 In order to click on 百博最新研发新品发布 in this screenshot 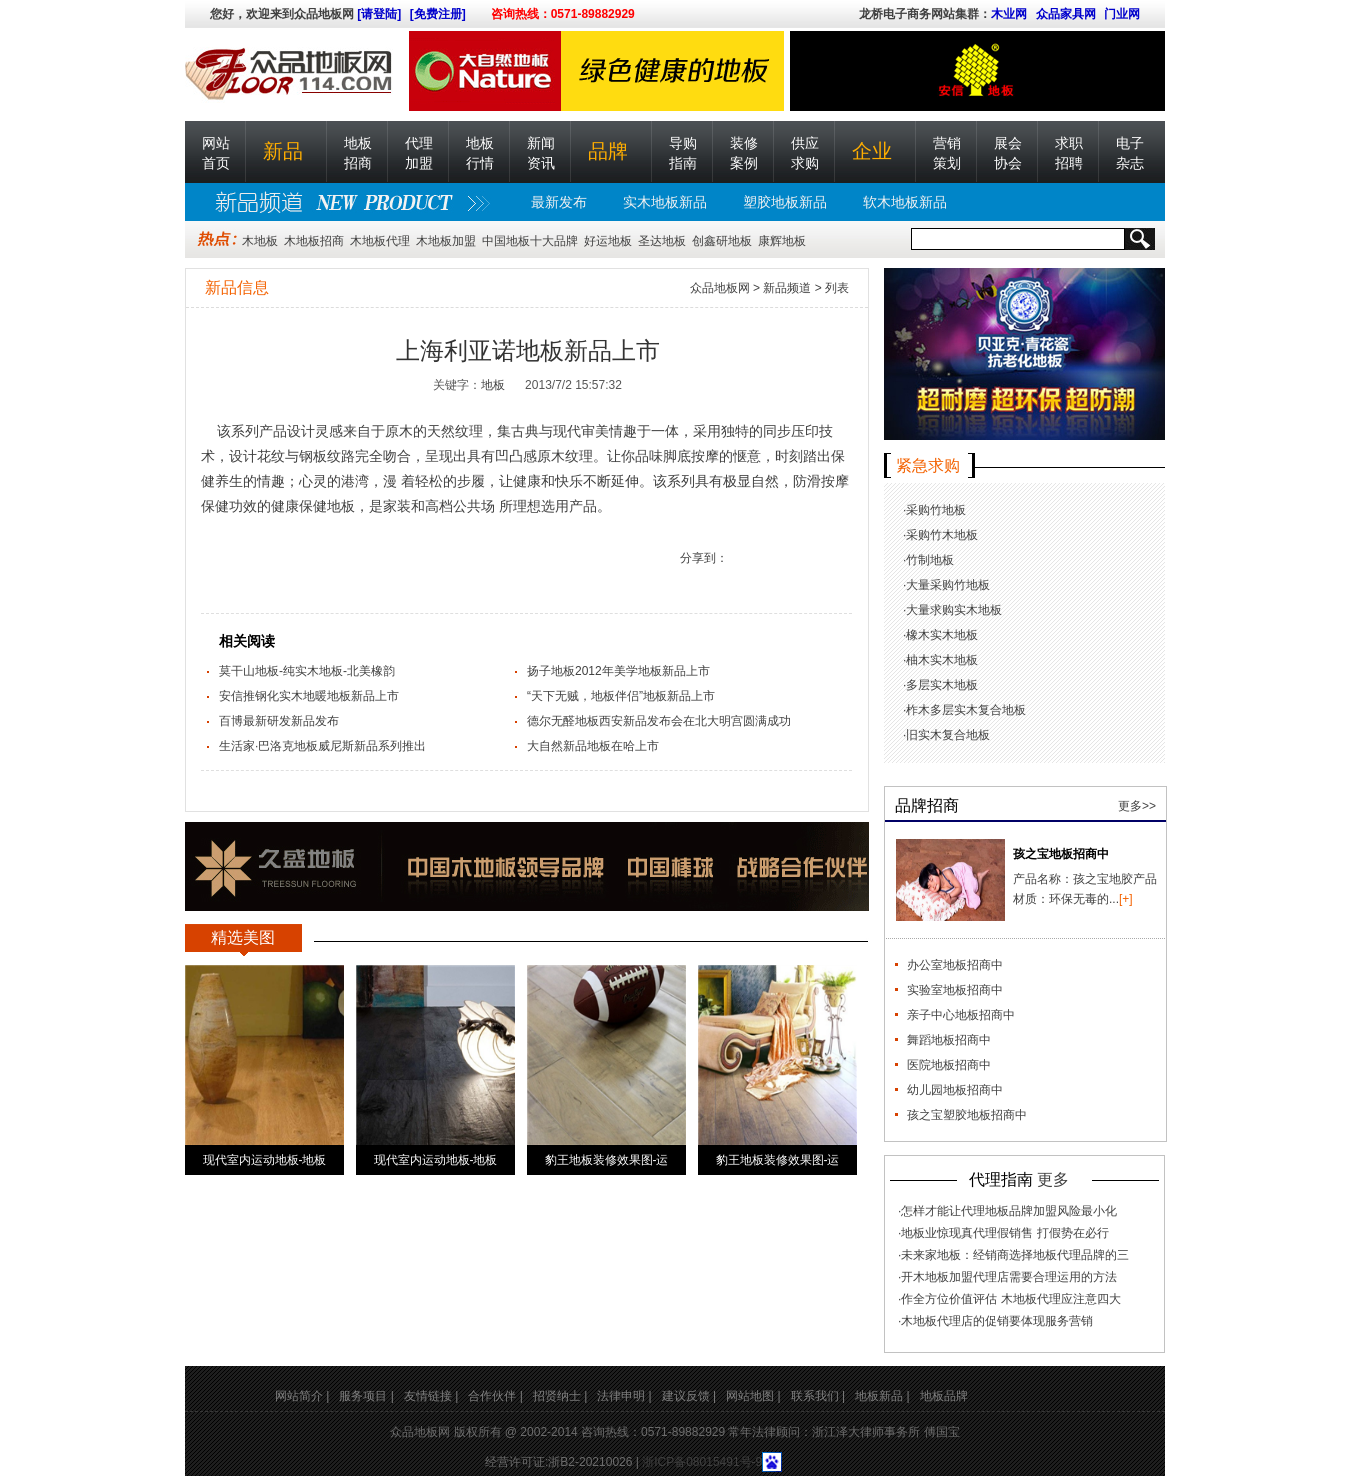, I will do `click(279, 721)`.